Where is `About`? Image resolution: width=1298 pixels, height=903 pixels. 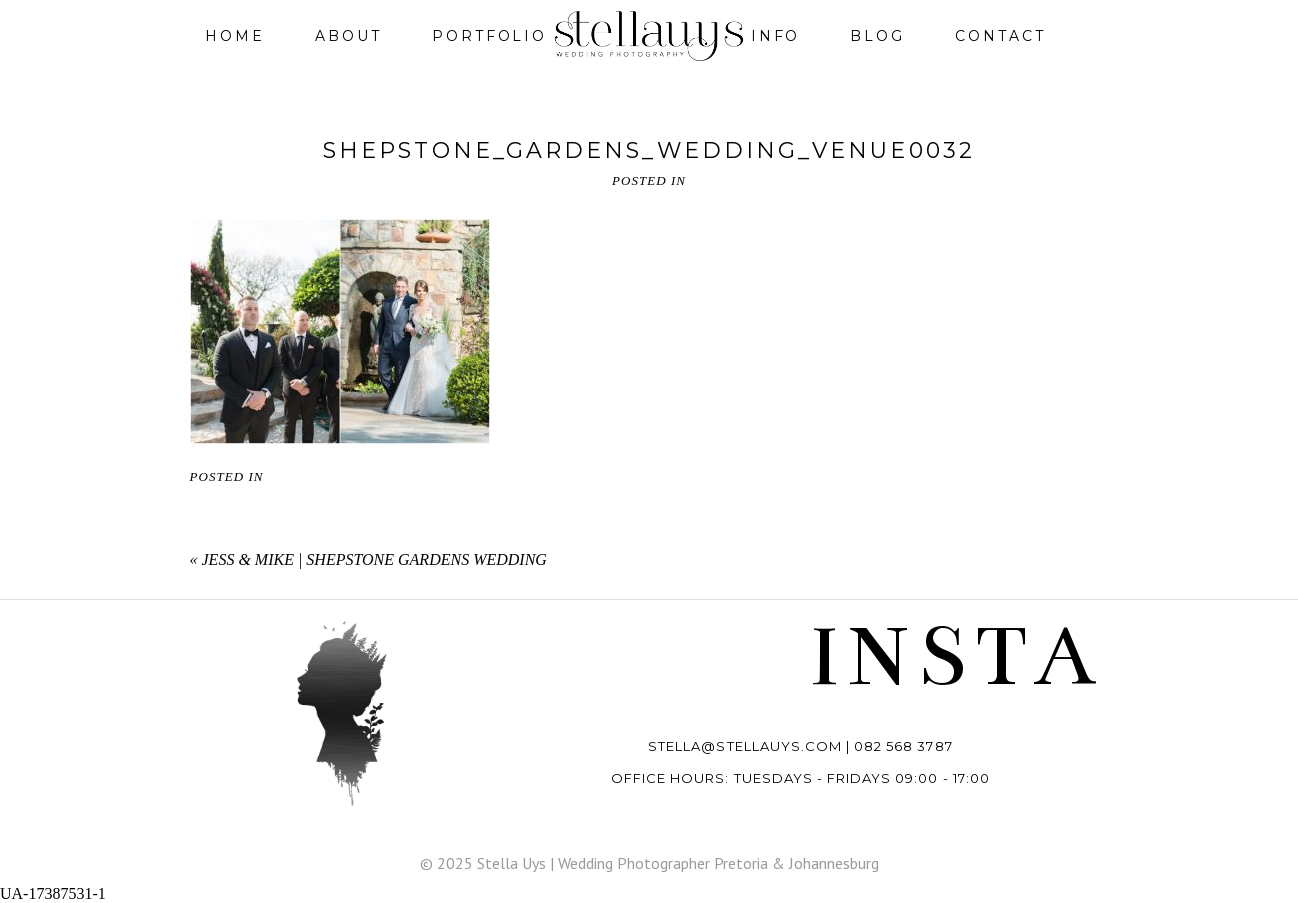 About is located at coordinates (348, 36).